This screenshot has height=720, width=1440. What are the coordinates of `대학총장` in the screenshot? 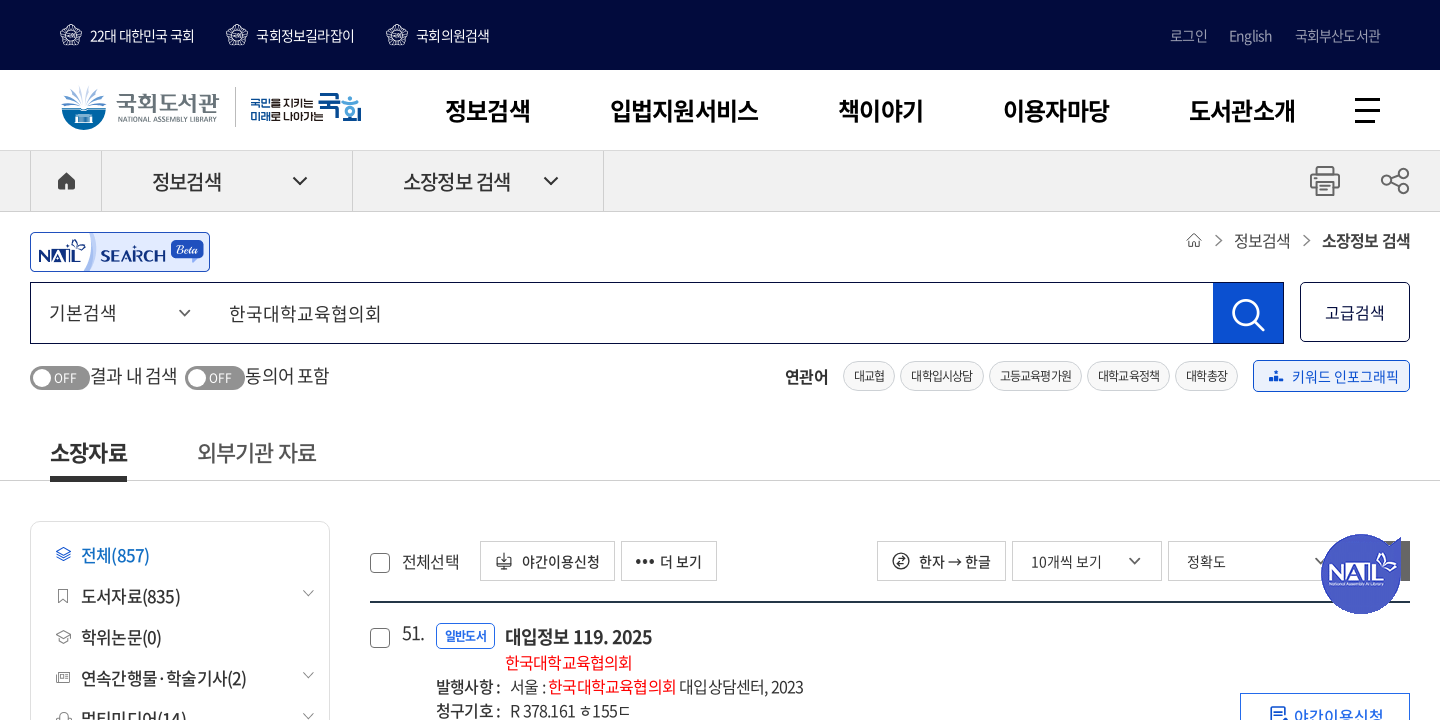 It's located at (1206, 376).